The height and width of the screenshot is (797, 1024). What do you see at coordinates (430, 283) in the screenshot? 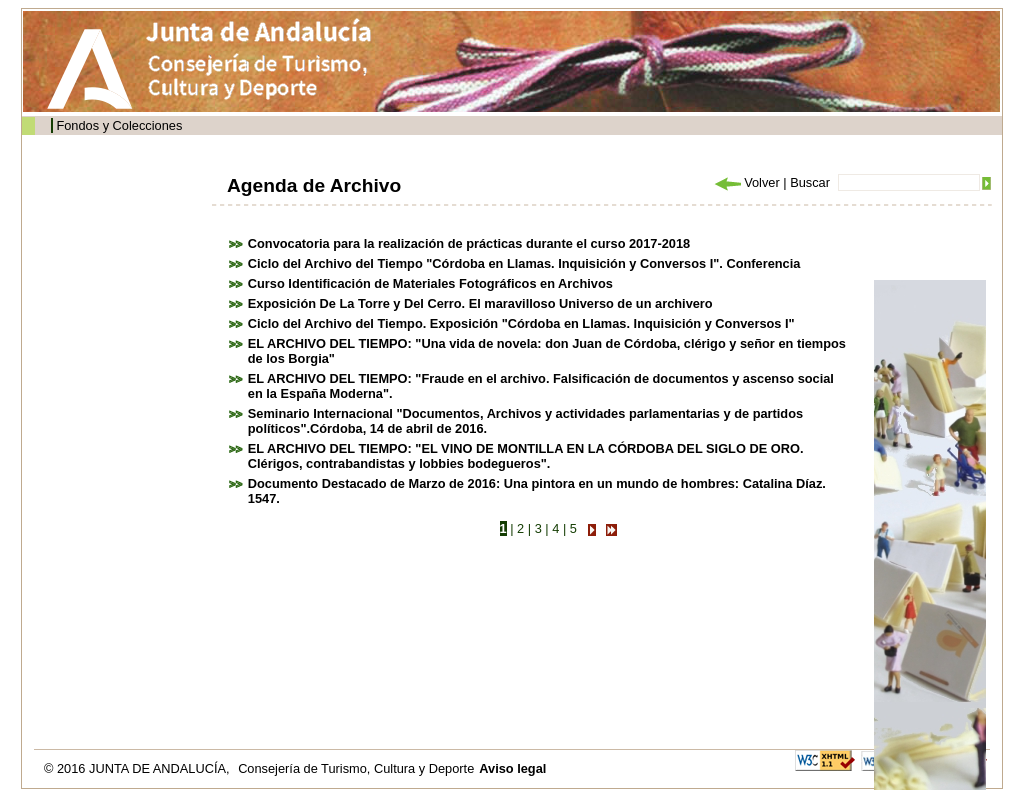
I see `Curso Identificación de Materiales Fotográficos en Archivos` at bounding box center [430, 283].